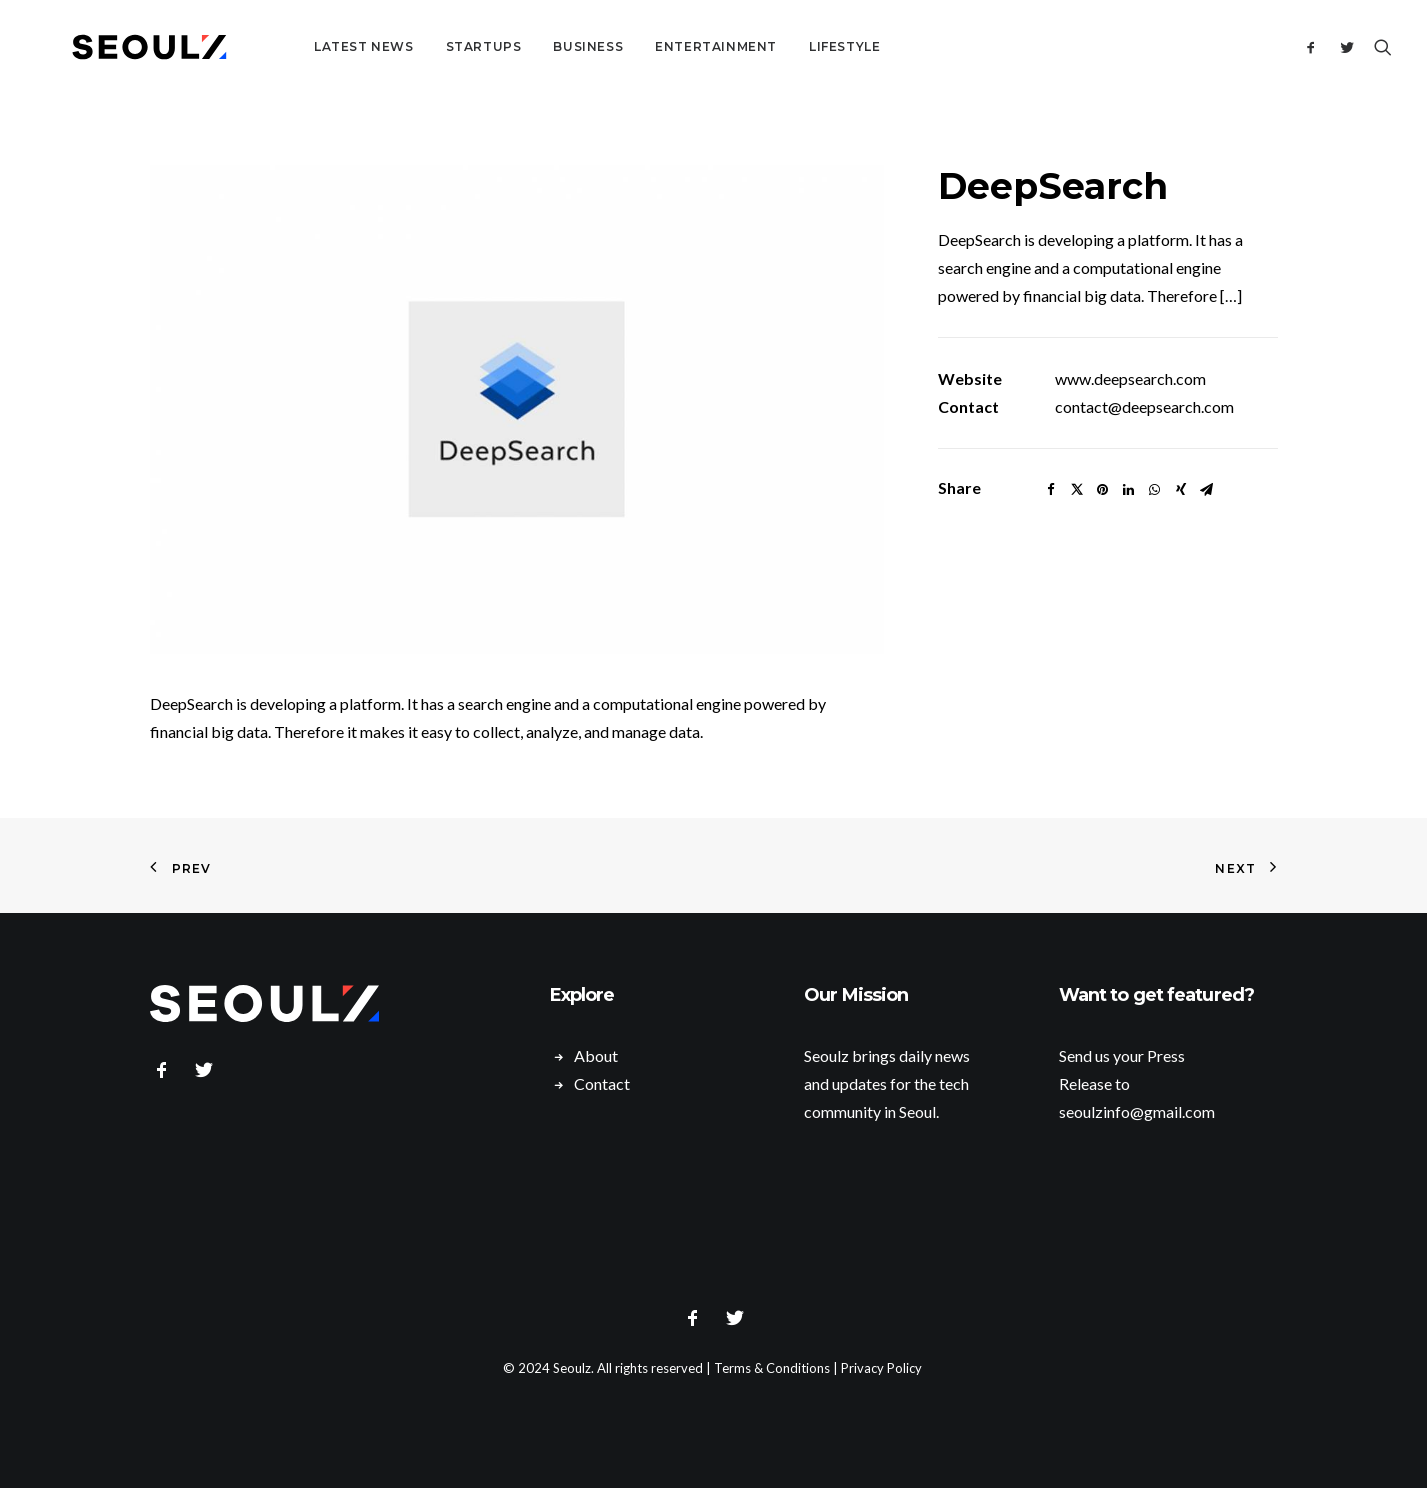  What do you see at coordinates (1378, 47) in the screenshot?
I see `[Search]` at bounding box center [1378, 47].